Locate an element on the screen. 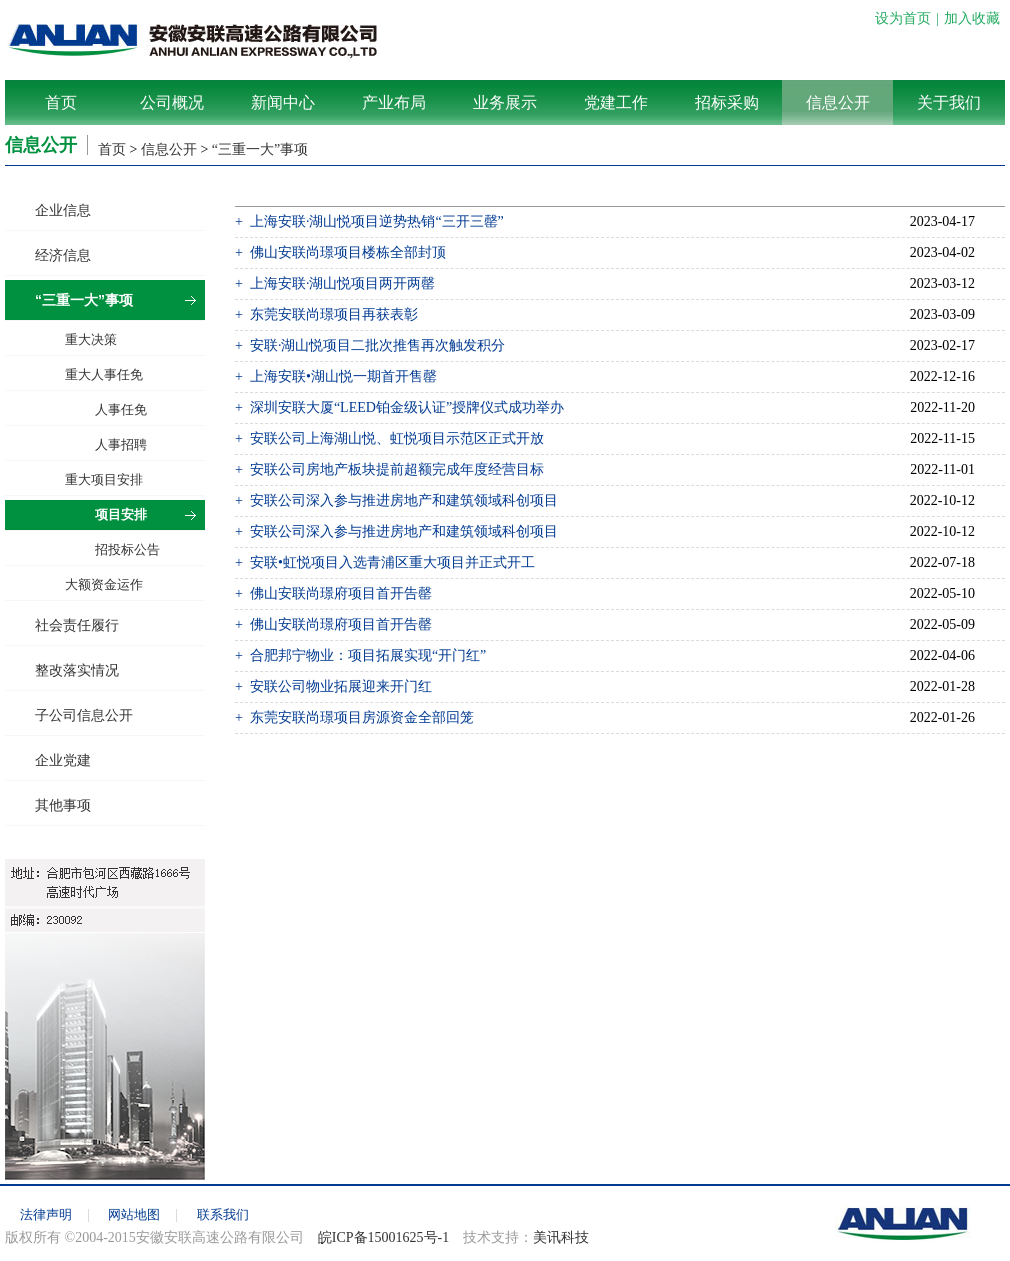  + 佛山安联尚璟项目楼栋全部封顶 is located at coordinates (340, 252).